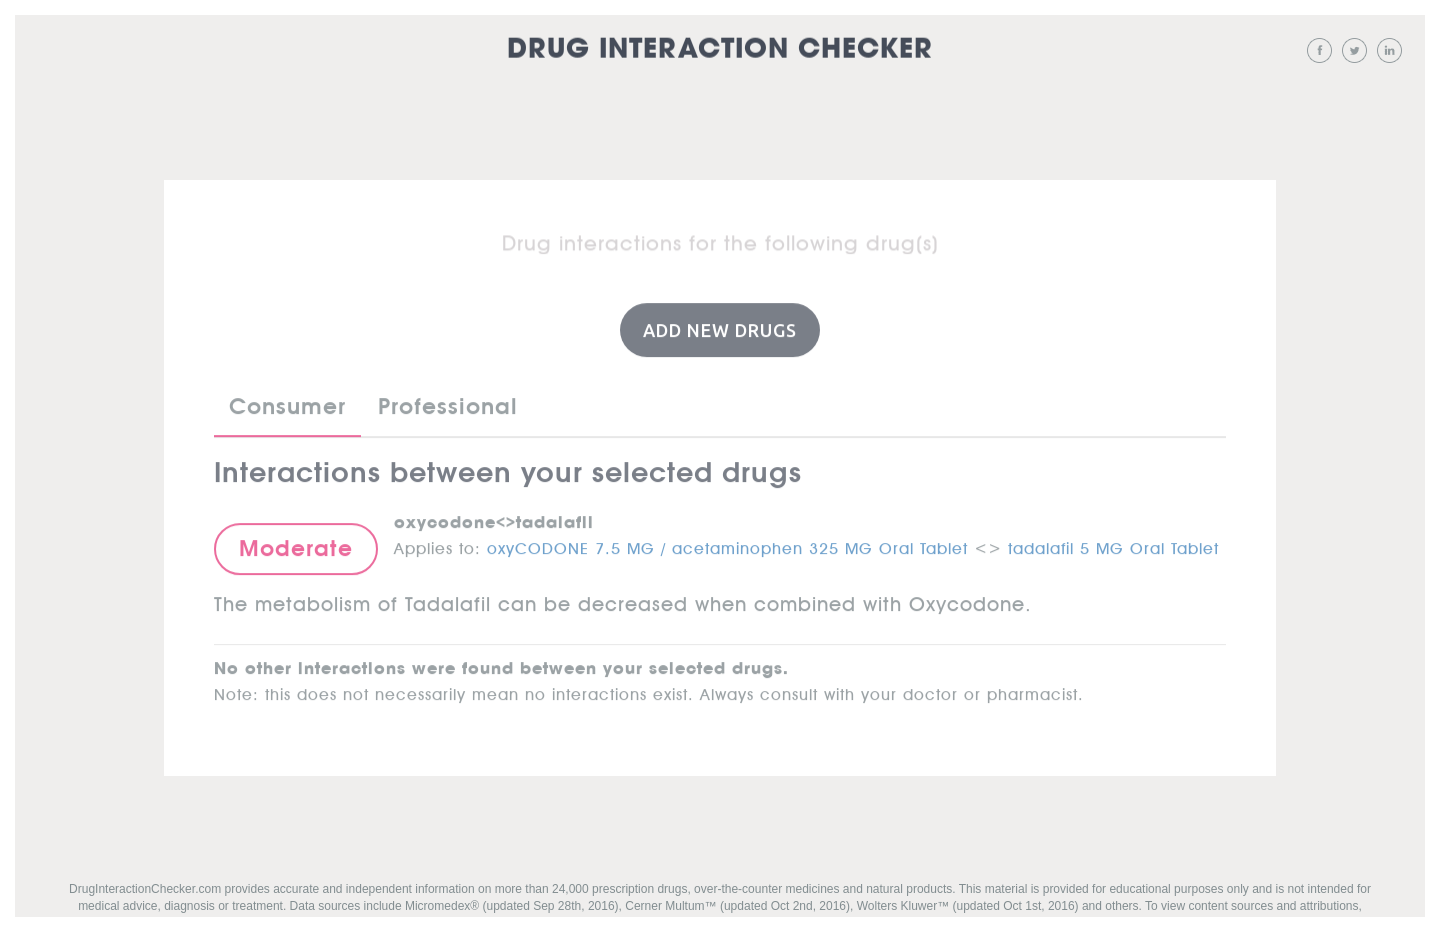  Describe the element at coordinates (448, 406) in the screenshot. I see `Professional` at that location.